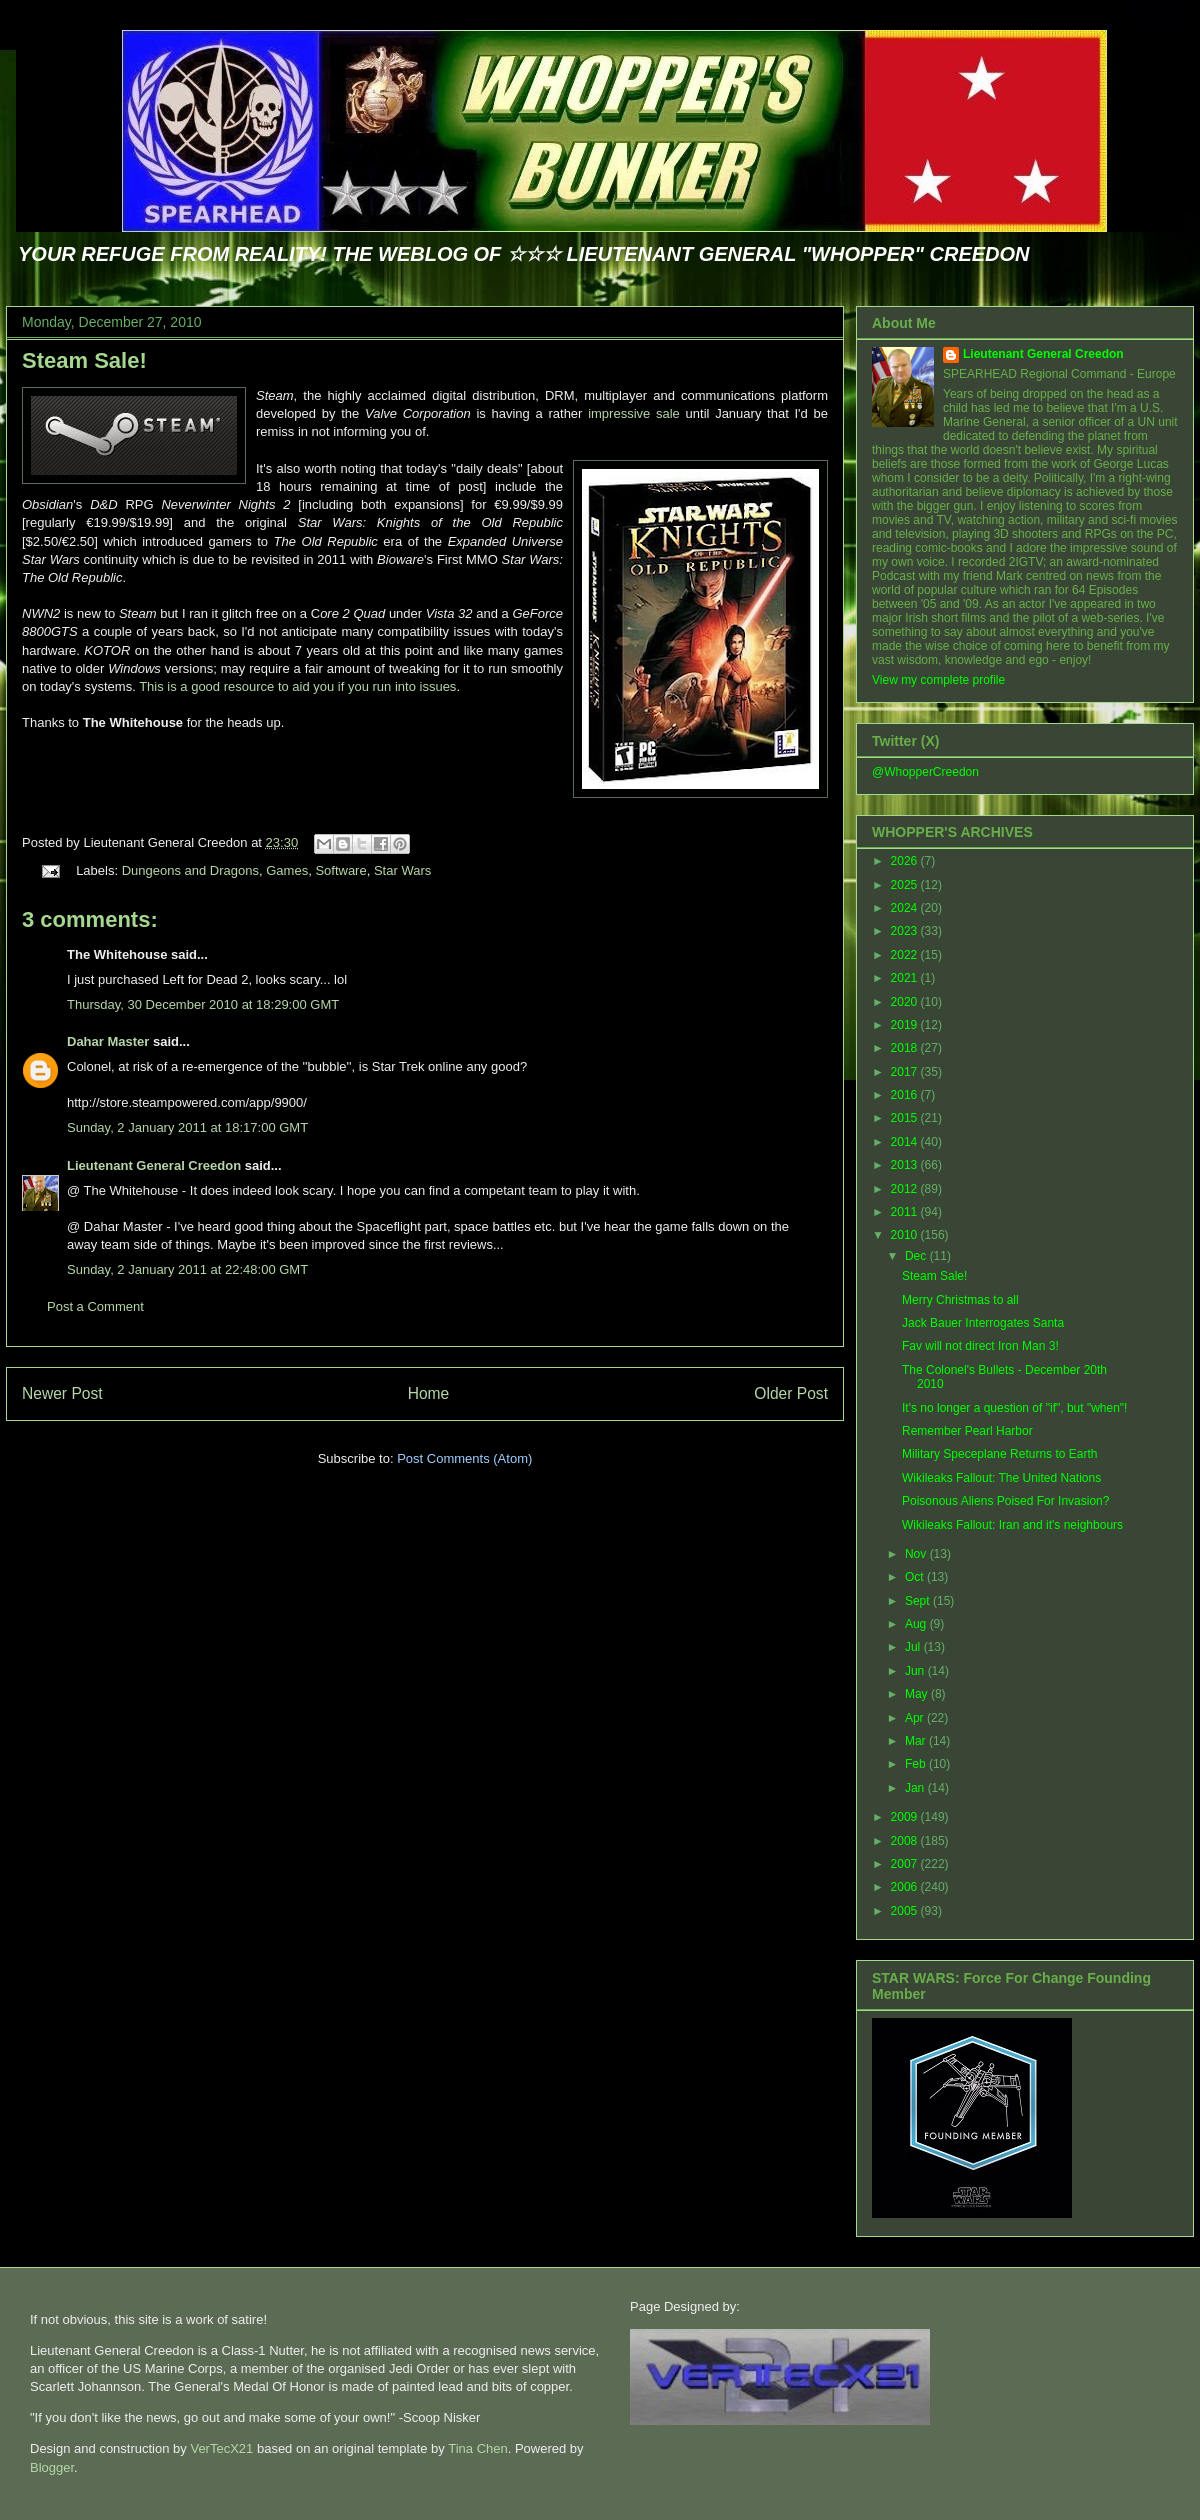 This screenshot has width=1200, height=2520. Describe the element at coordinates (916, 1718) in the screenshot. I see `Apr` at that location.